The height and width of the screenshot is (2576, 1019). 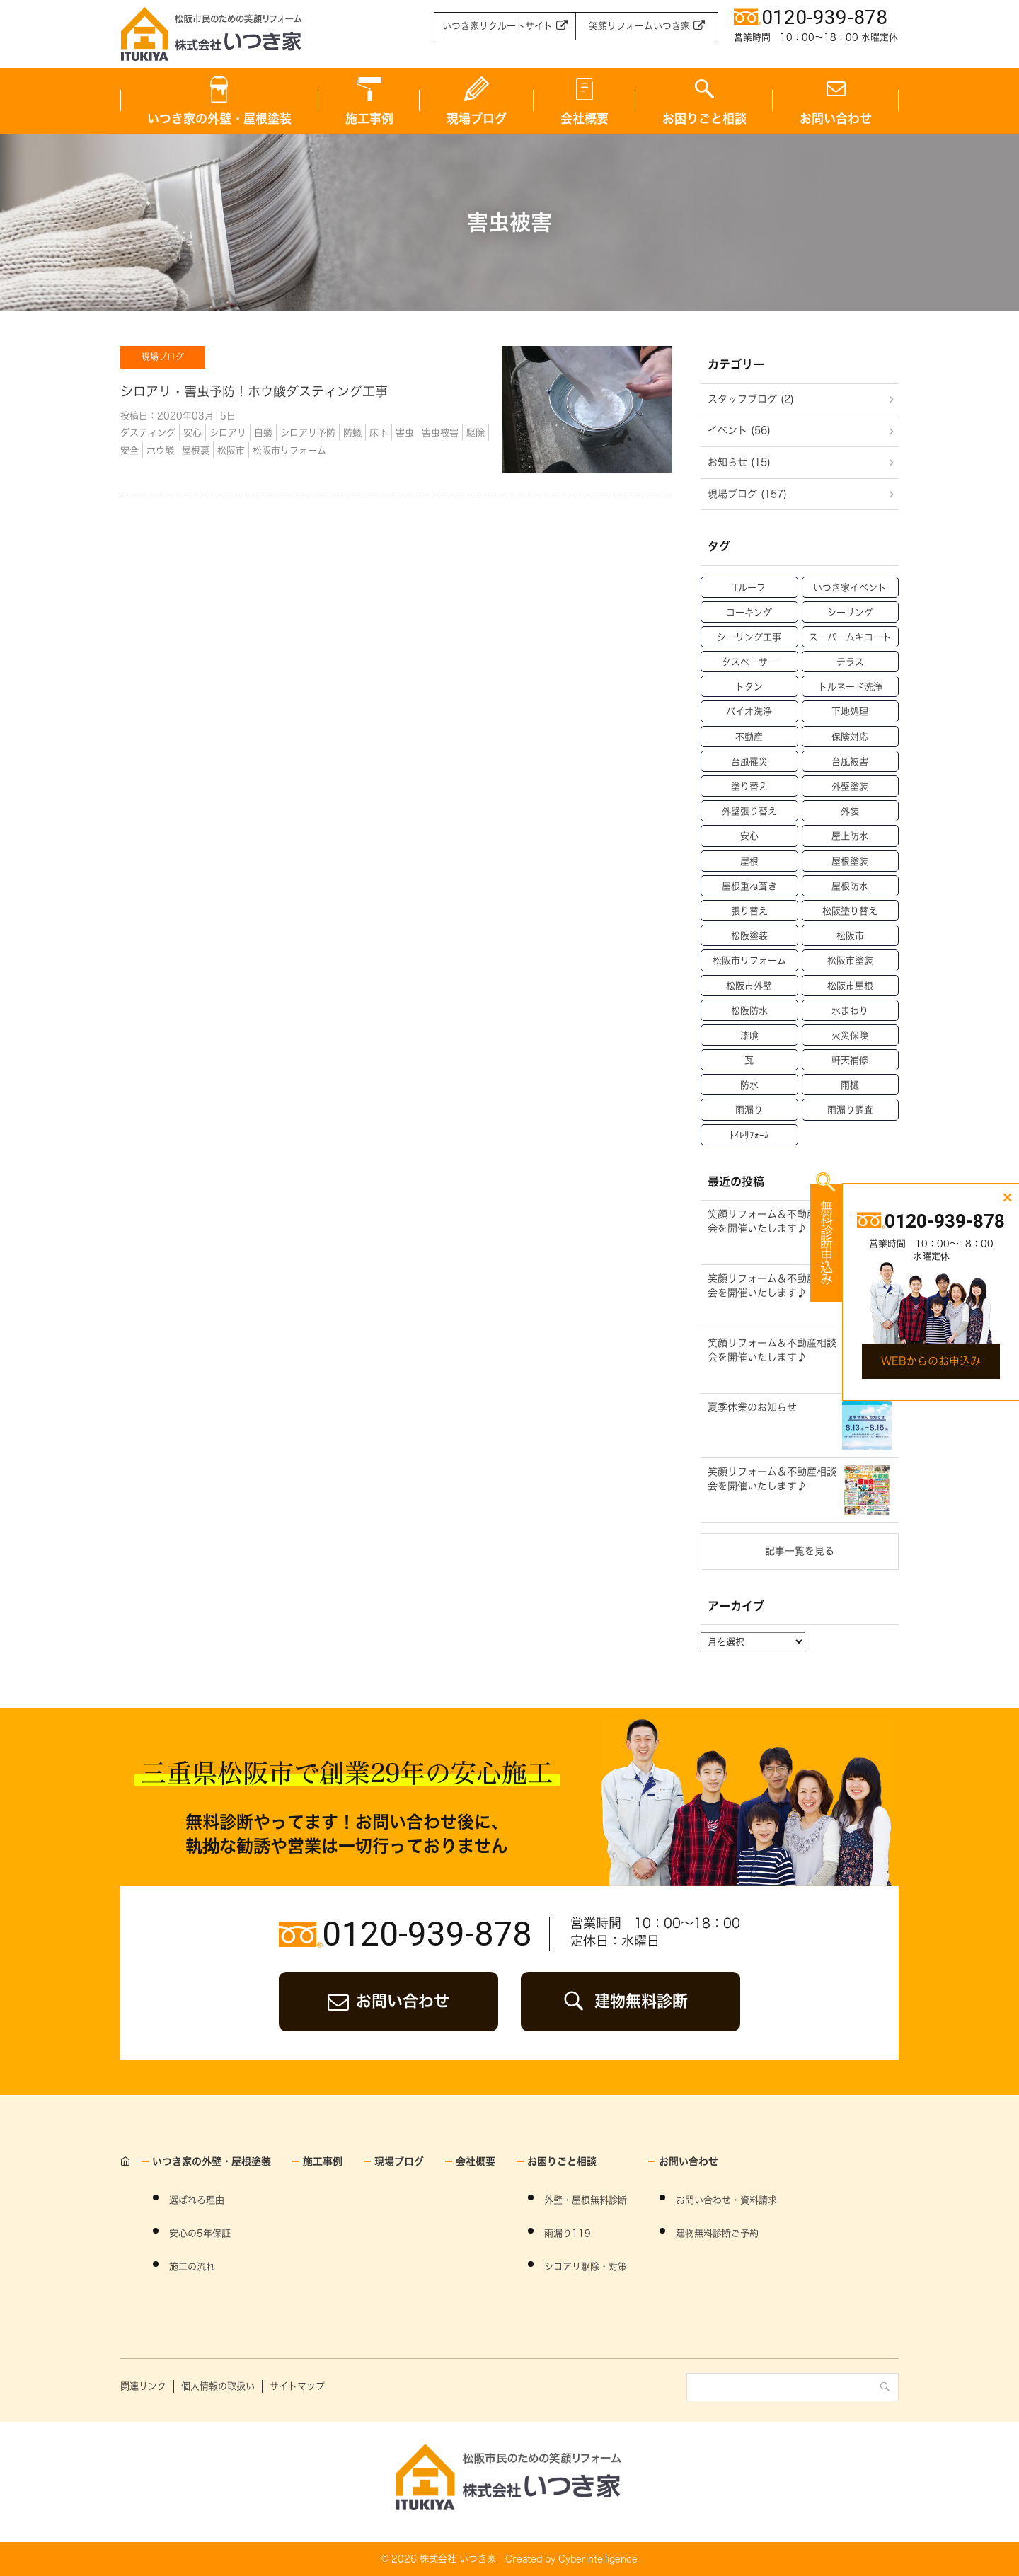 What do you see at coordinates (850, 960) in the screenshot?
I see `松阪市塗装 [松阪市塗装 (69個の項目)]` at bounding box center [850, 960].